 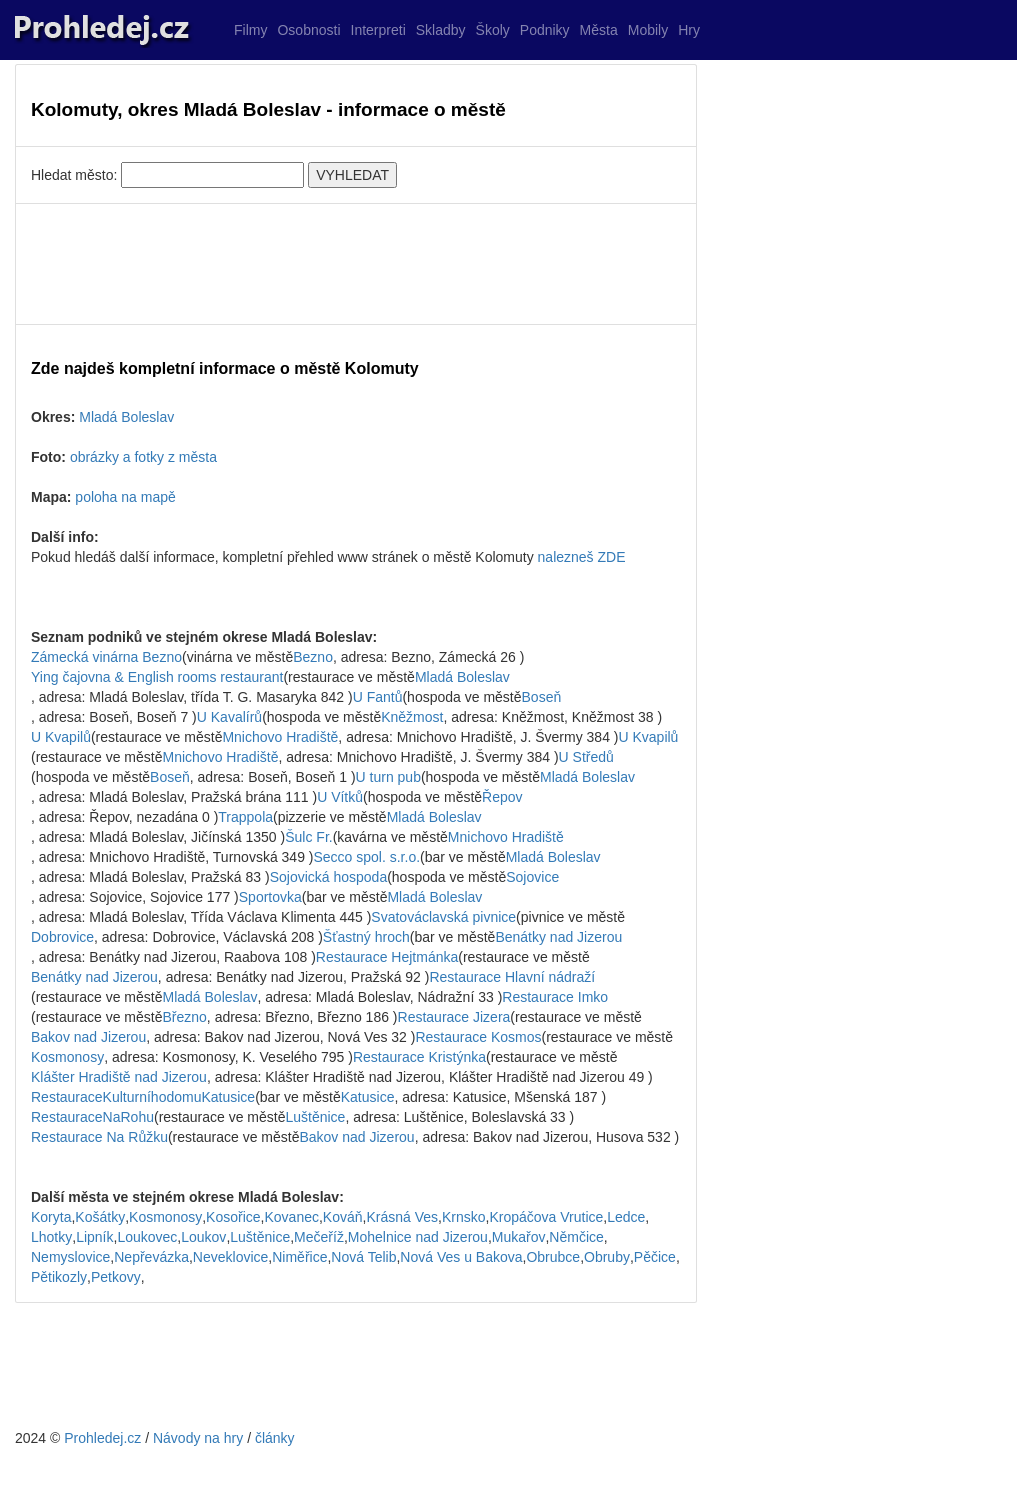 I want to click on Interpreti, so click(x=378, y=30).